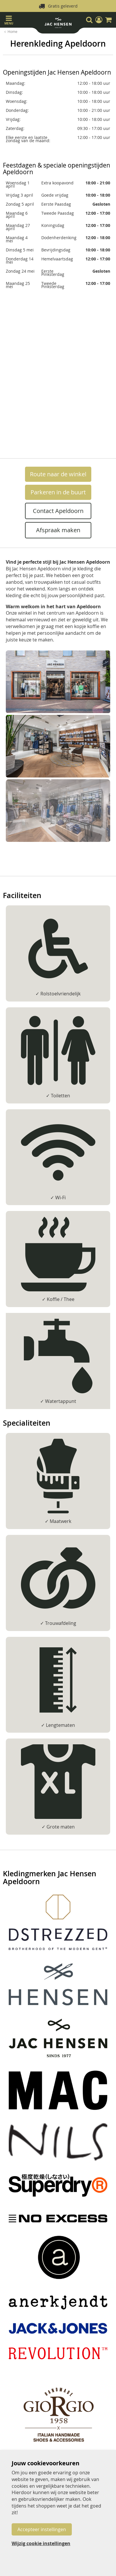 The height and width of the screenshot is (2576, 116). I want to click on Home, so click(12, 31).